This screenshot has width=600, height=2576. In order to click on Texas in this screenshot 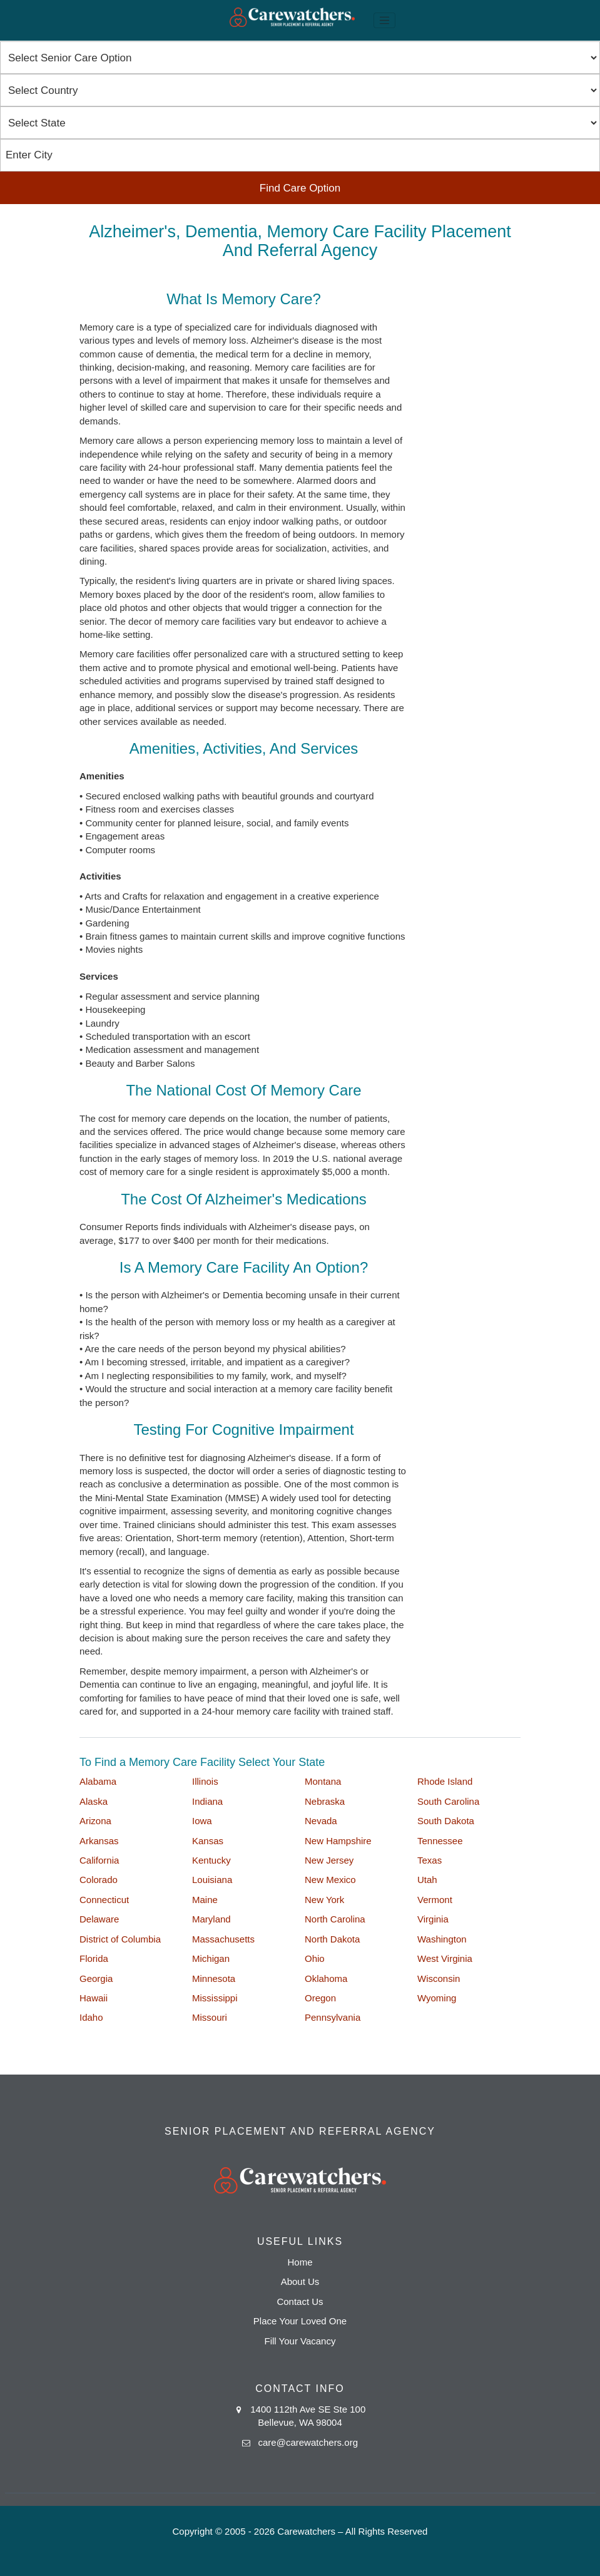, I will do `click(429, 1860)`.